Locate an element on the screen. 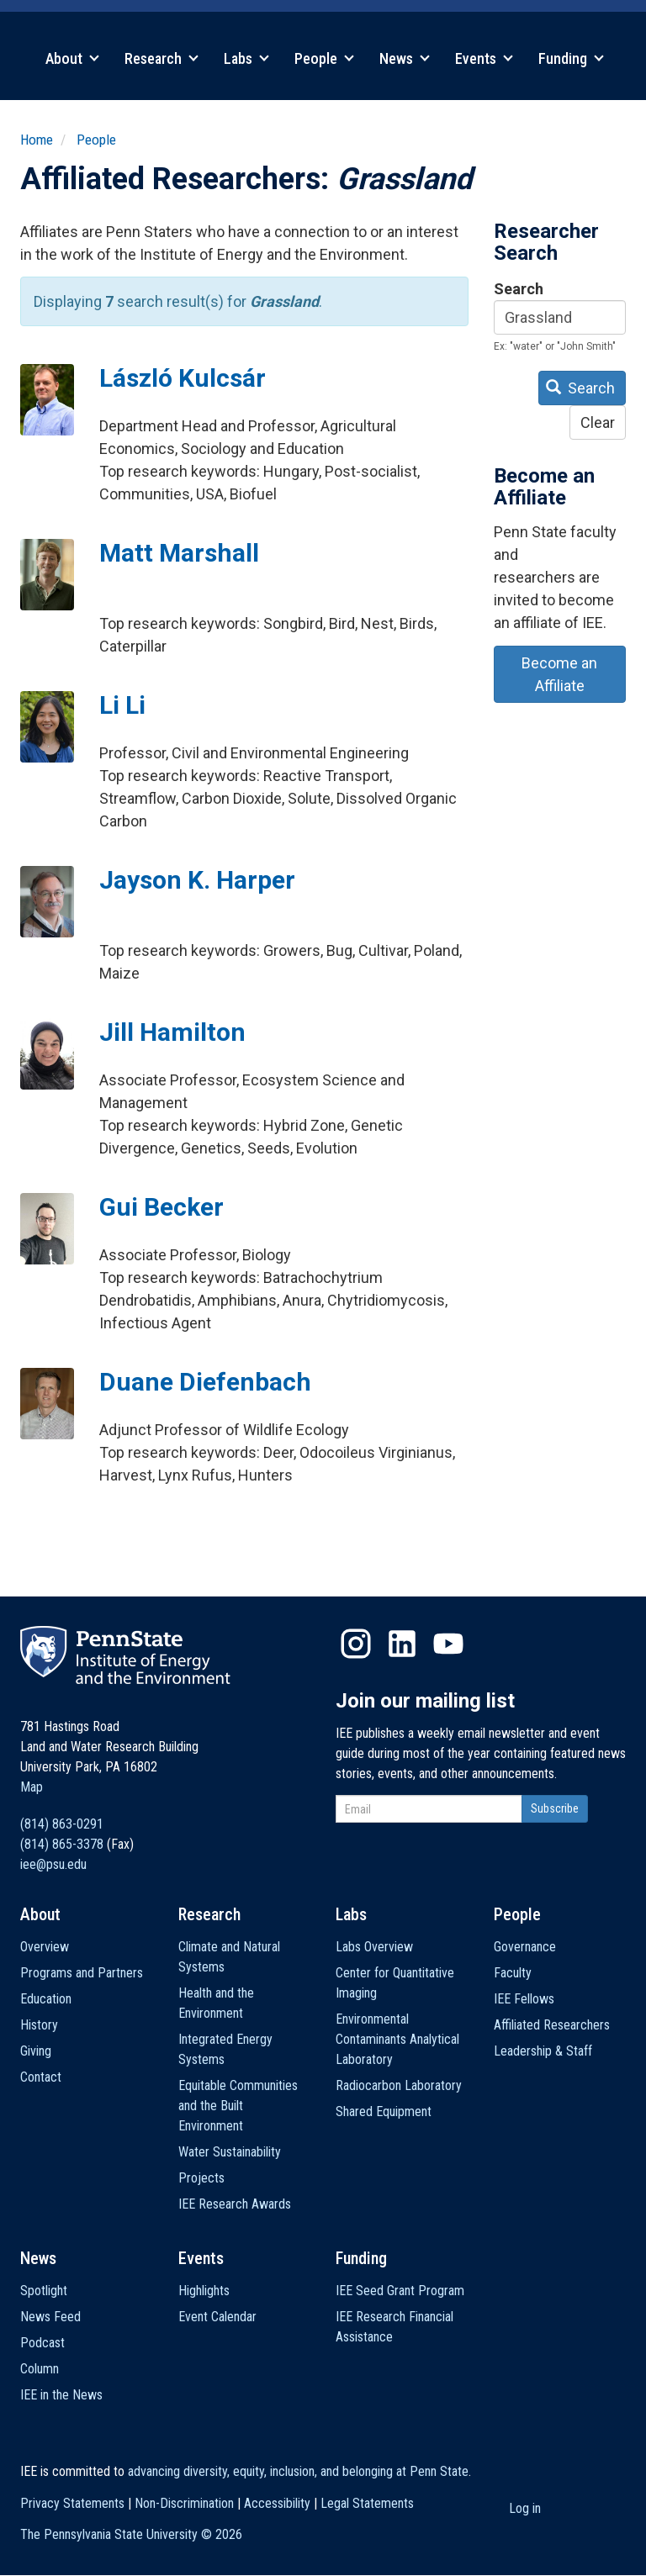 This screenshot has width=646, height=2576. Events is located at coordinates (484, 58).